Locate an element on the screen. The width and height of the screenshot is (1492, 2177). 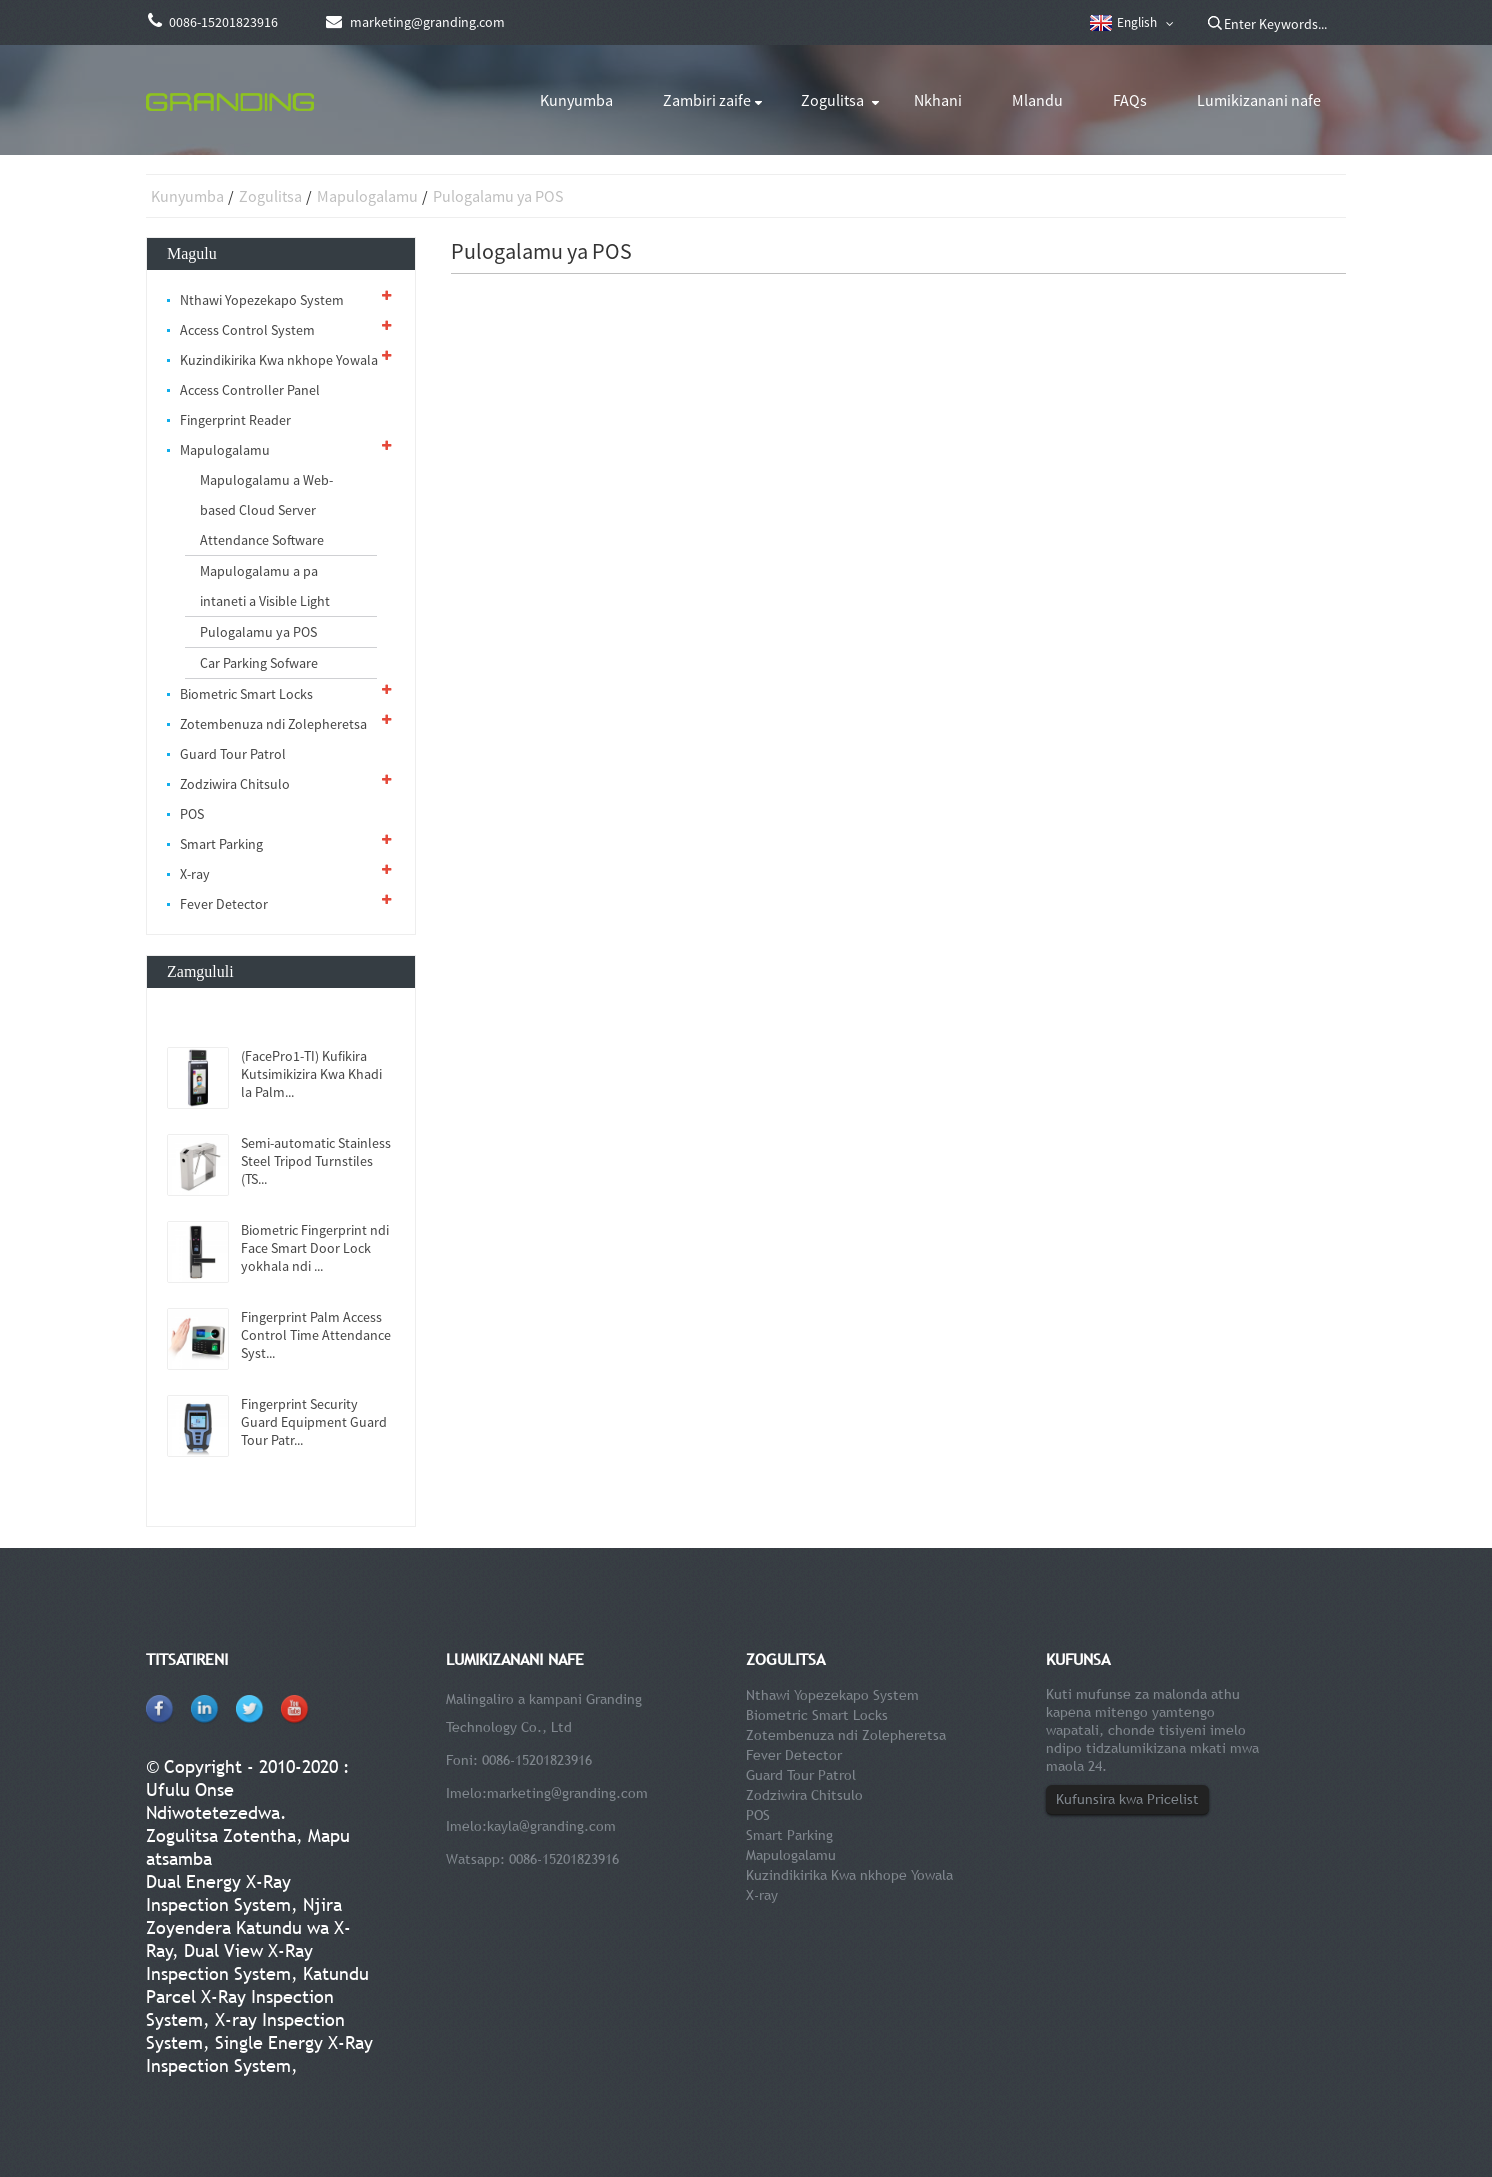
Njira Zoyendera Katundu wa X-Ray is located at coordinates (248, 1927).